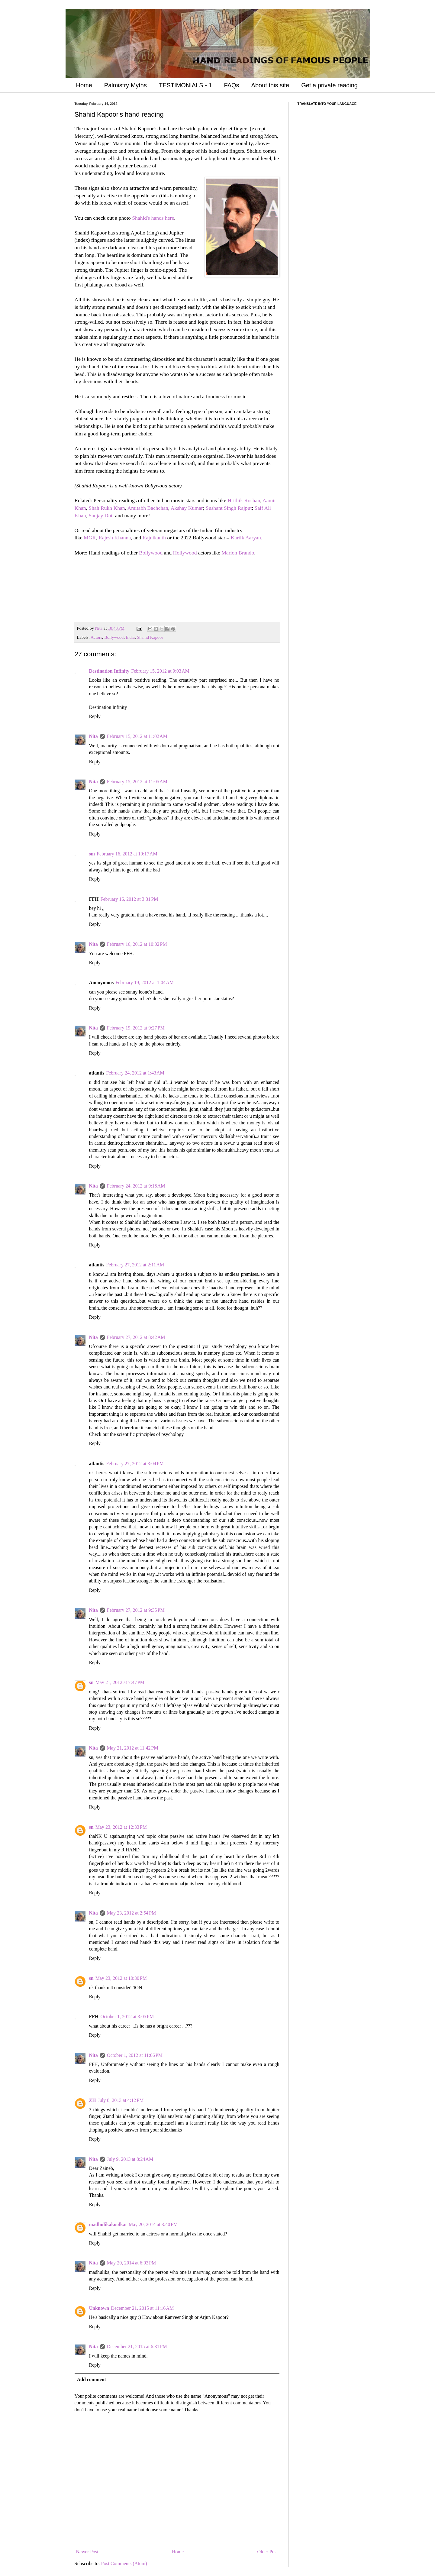  I want to click on Older Post, so click(267, 2551).